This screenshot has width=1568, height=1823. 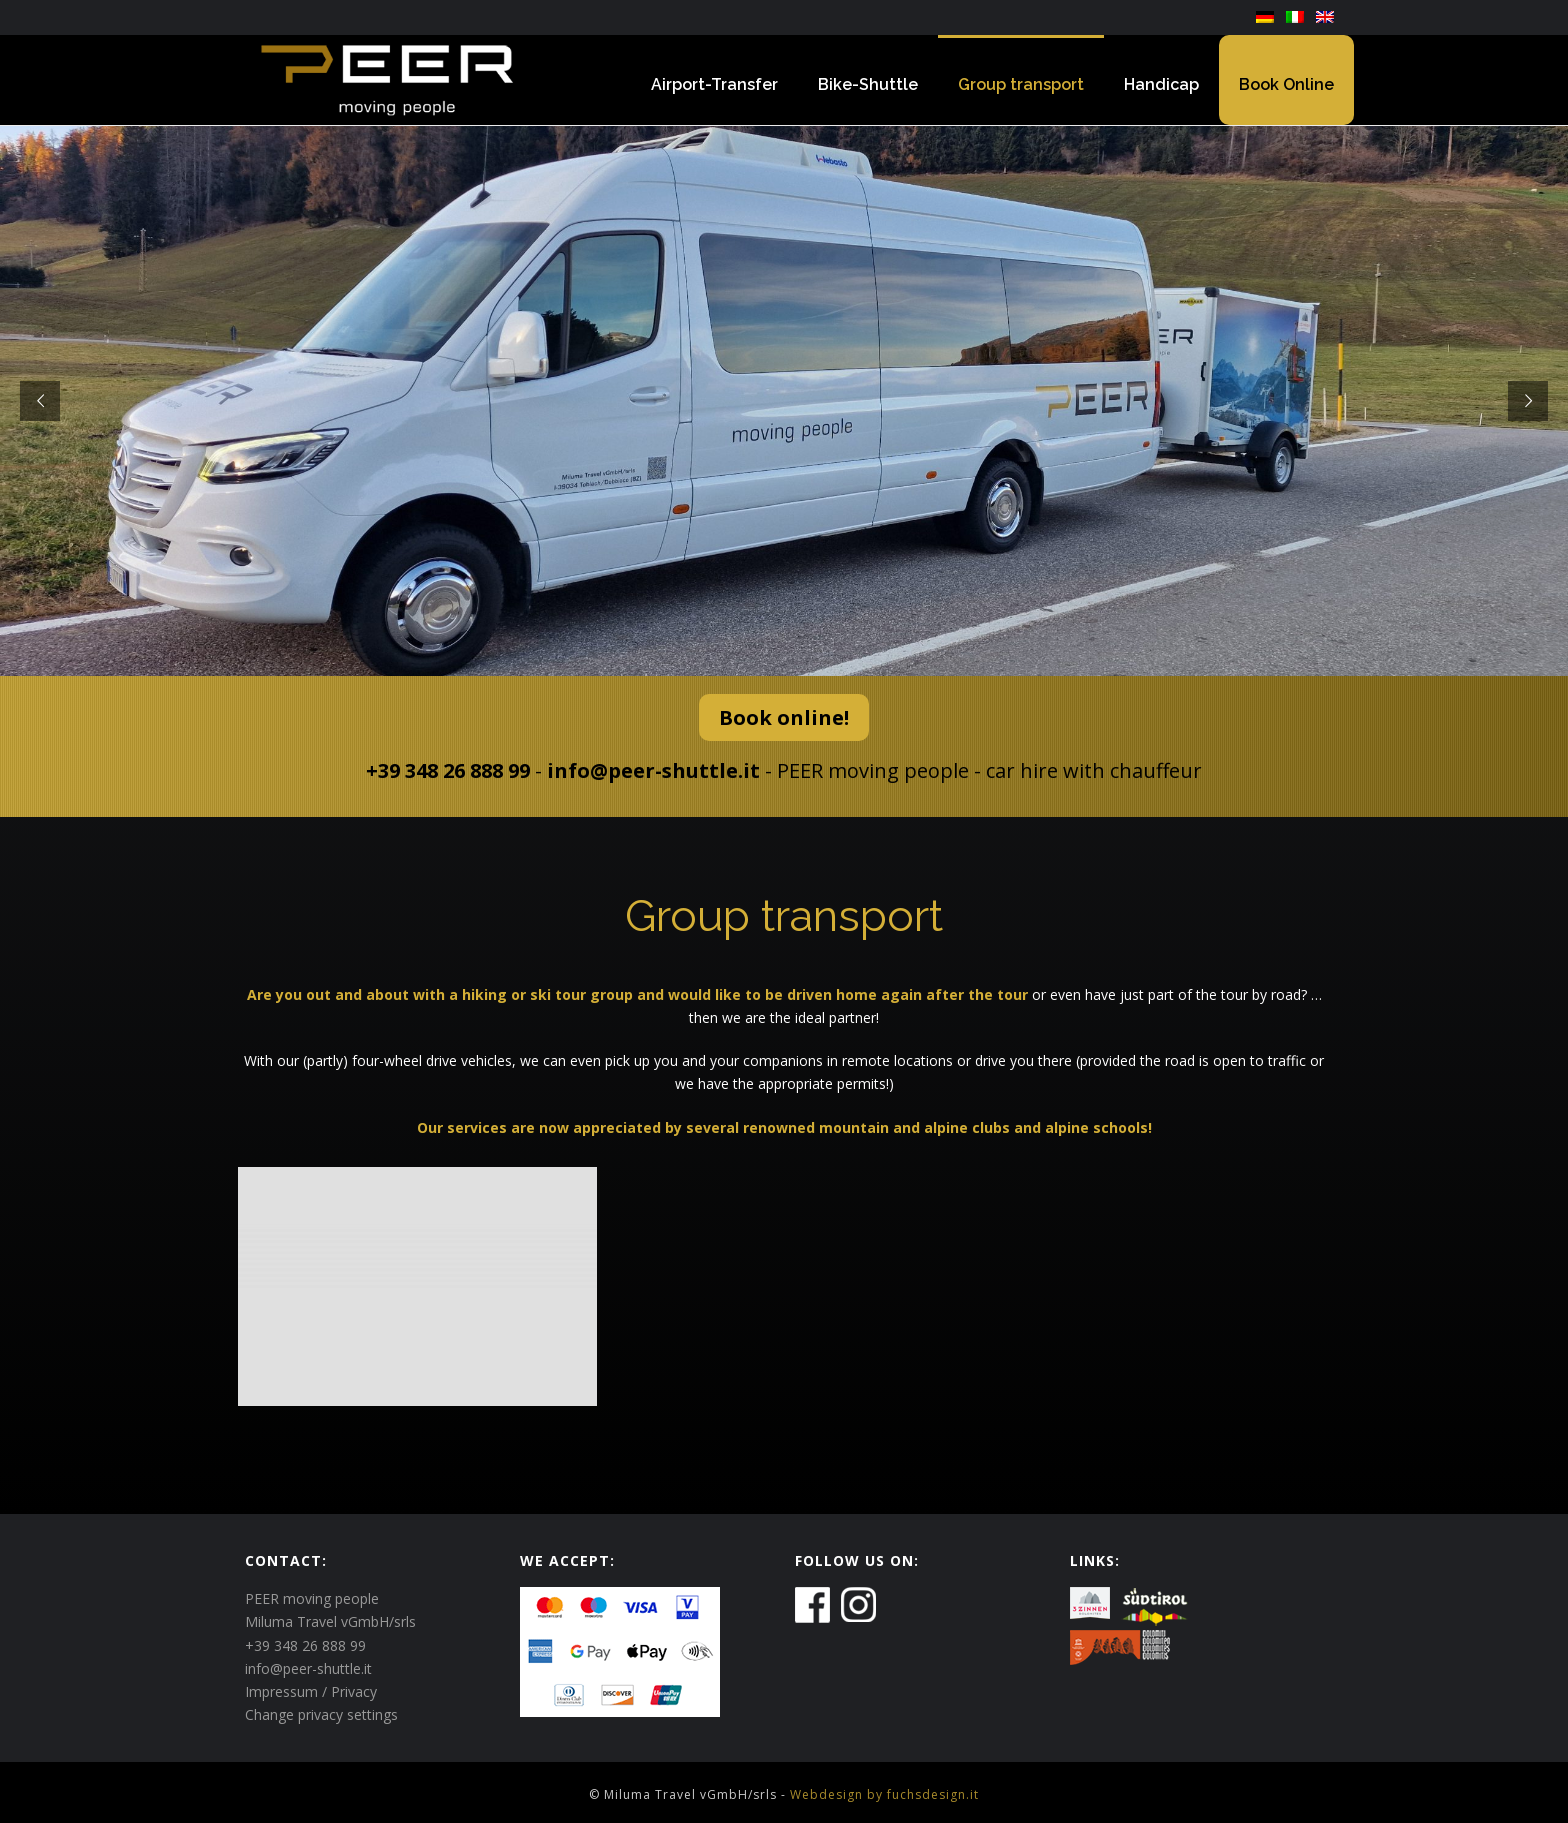 What do you see at coordinates (448, 770) in the screenshot?
I see `+39 348 26 888 99` at bounding box center [448, 770].